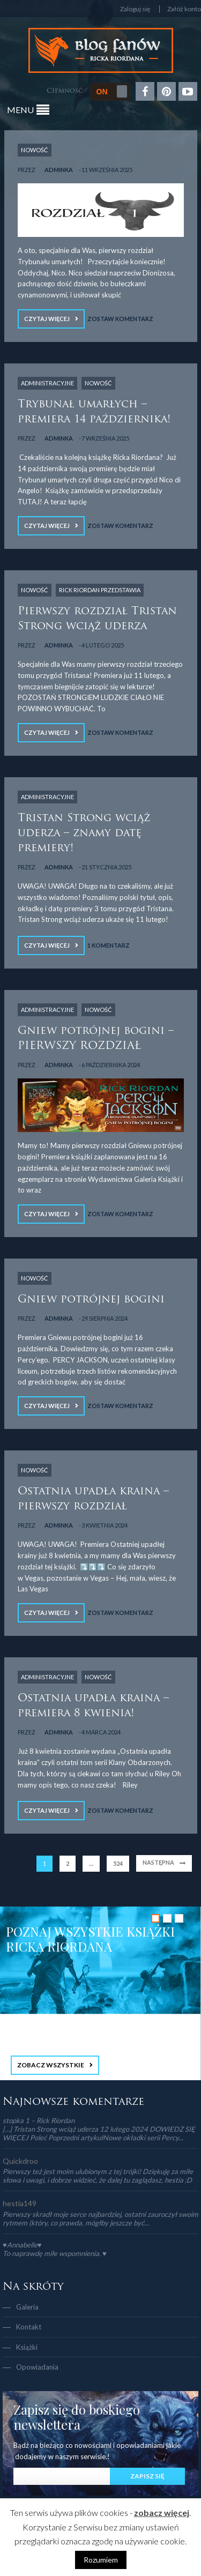  I want to click on Rozumiem, so click(101, 2559).